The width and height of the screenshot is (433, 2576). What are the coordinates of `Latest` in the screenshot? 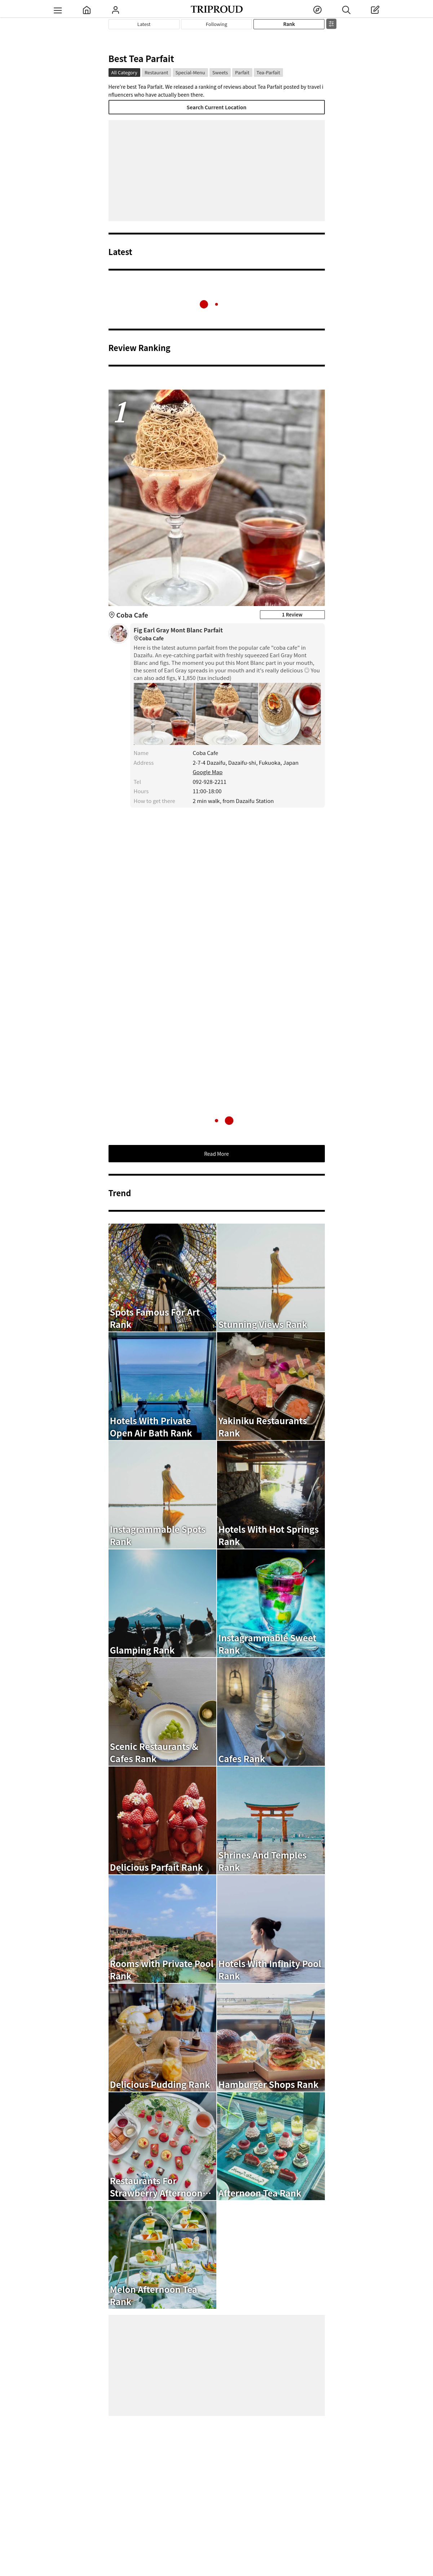 It's located at (144, 24).